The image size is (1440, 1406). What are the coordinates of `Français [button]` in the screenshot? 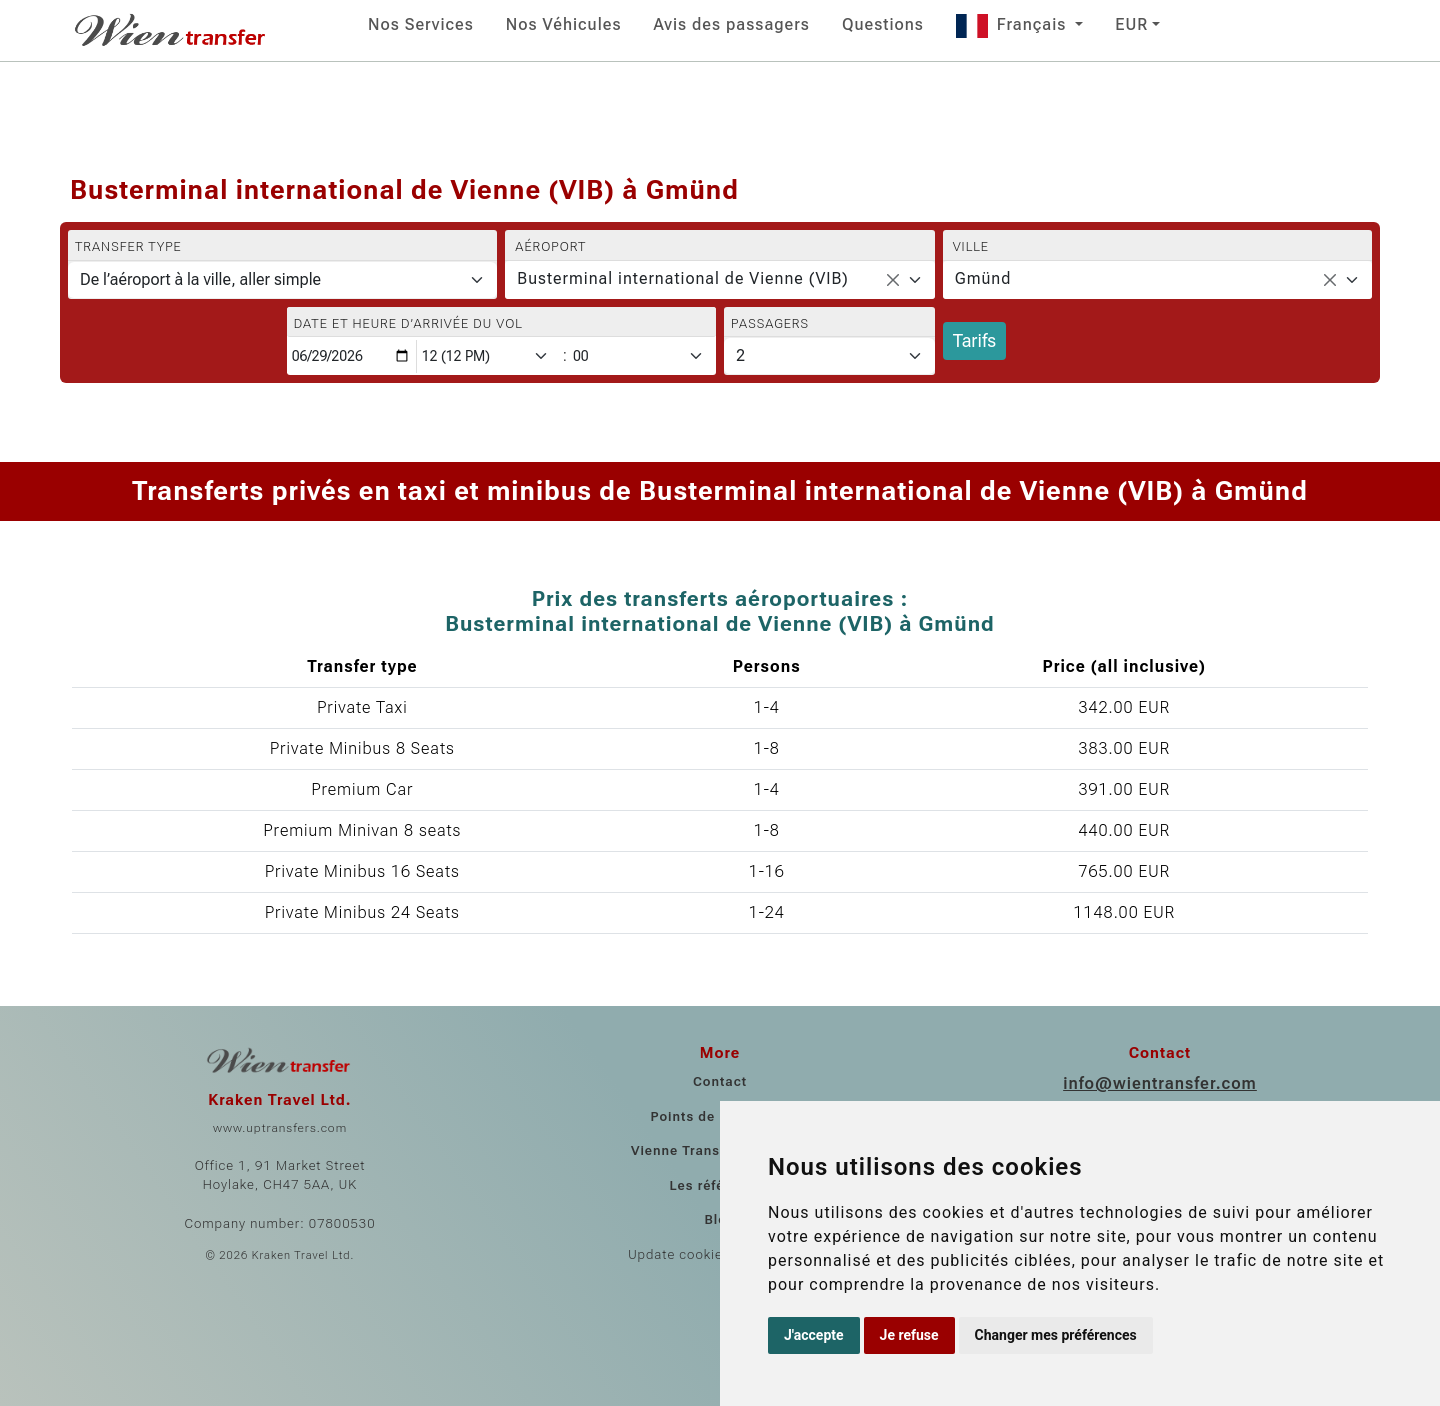 It's located at (1013, 24).